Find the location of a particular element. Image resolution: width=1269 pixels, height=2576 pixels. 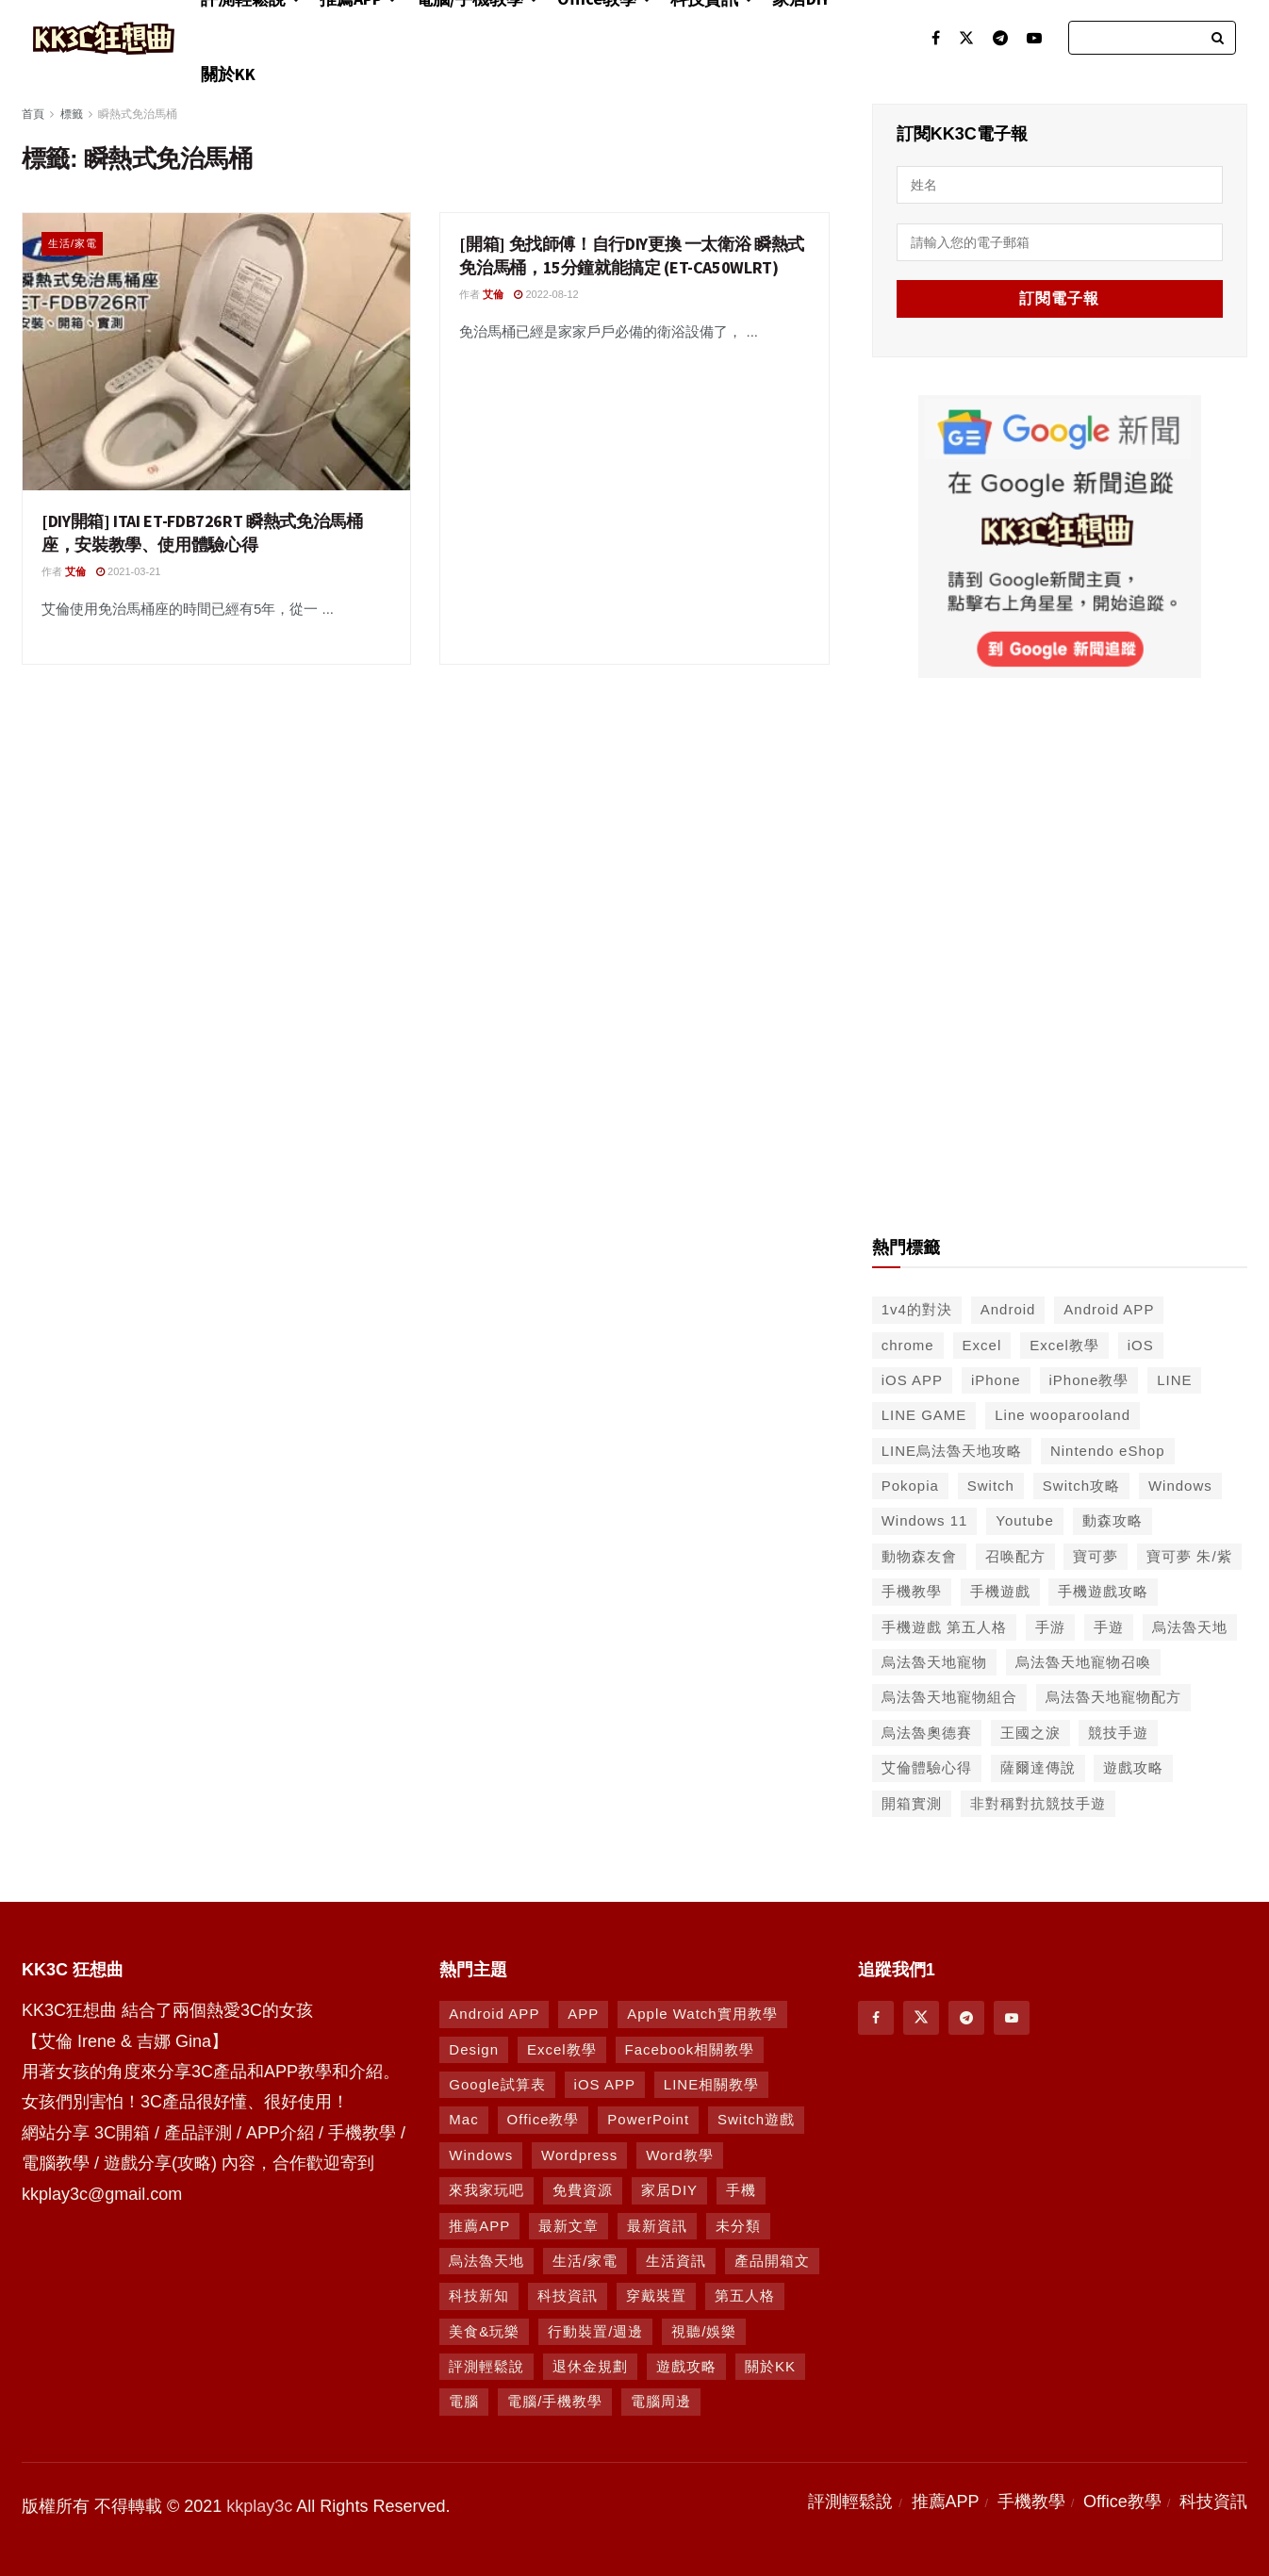

召唤配方 [召唤配方 (133 個項目)] is located at coordinates (1015, 1554).